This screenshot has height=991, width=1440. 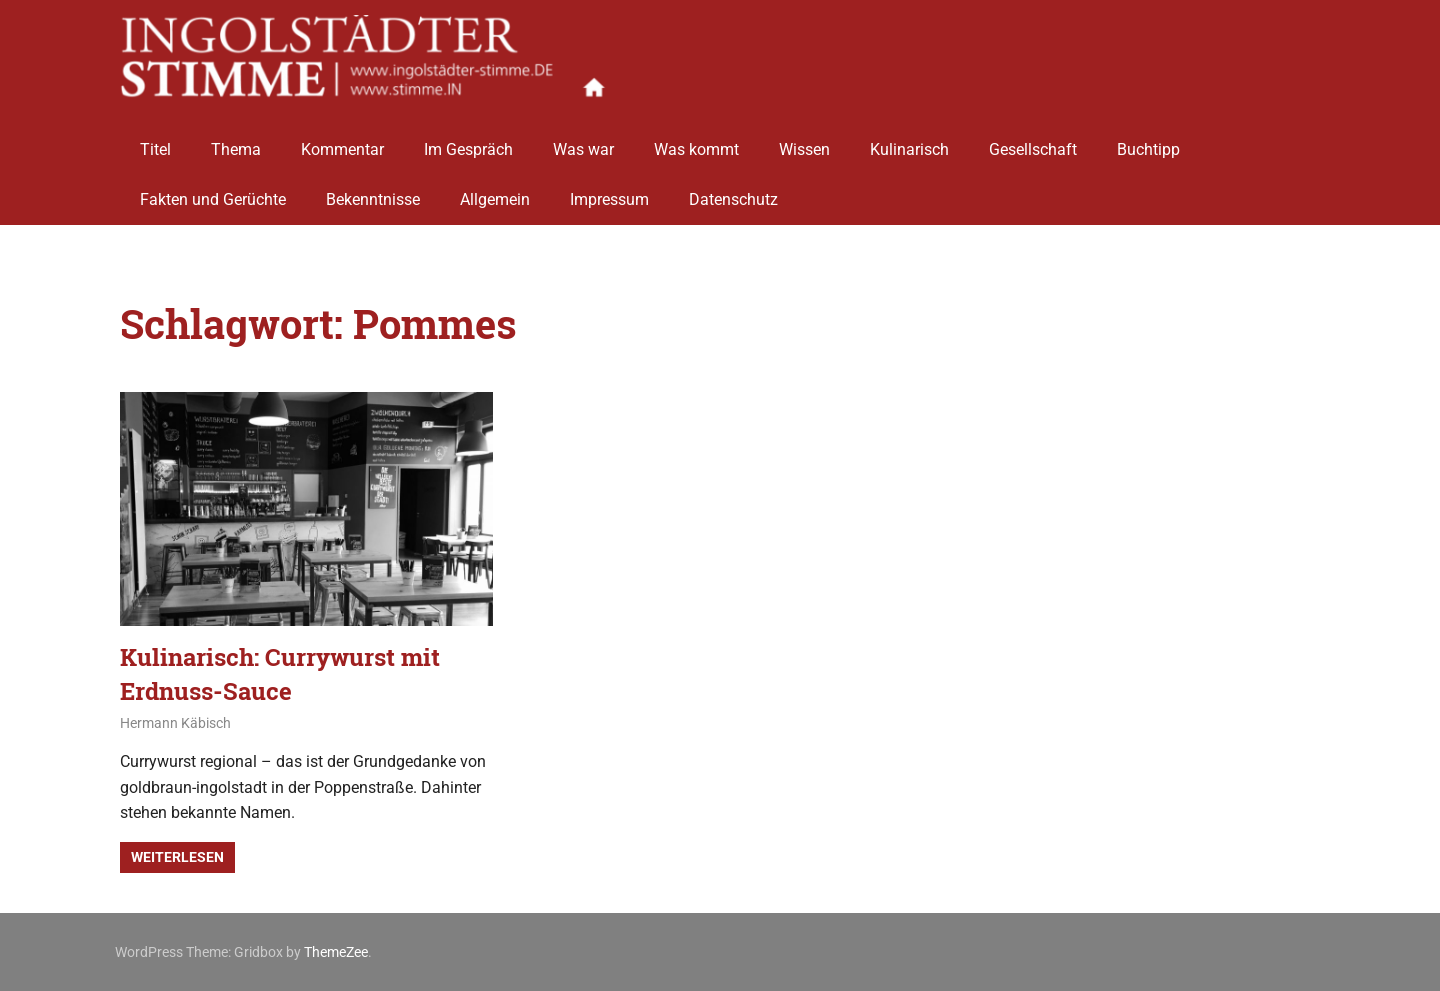 What do you see at coordinates (696, 142) in the screenshot?
I see `Was kommt` at bounding box center [696, 142].